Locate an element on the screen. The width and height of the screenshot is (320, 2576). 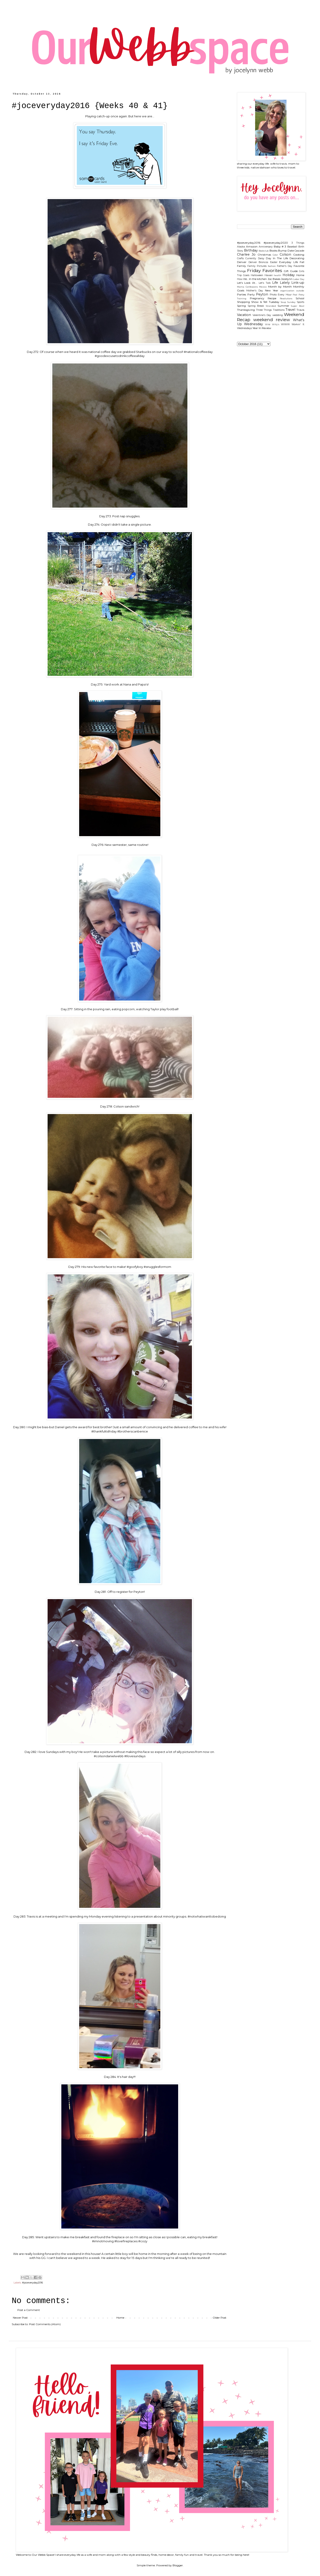
Life Lately is located at coordinates (281, 283).